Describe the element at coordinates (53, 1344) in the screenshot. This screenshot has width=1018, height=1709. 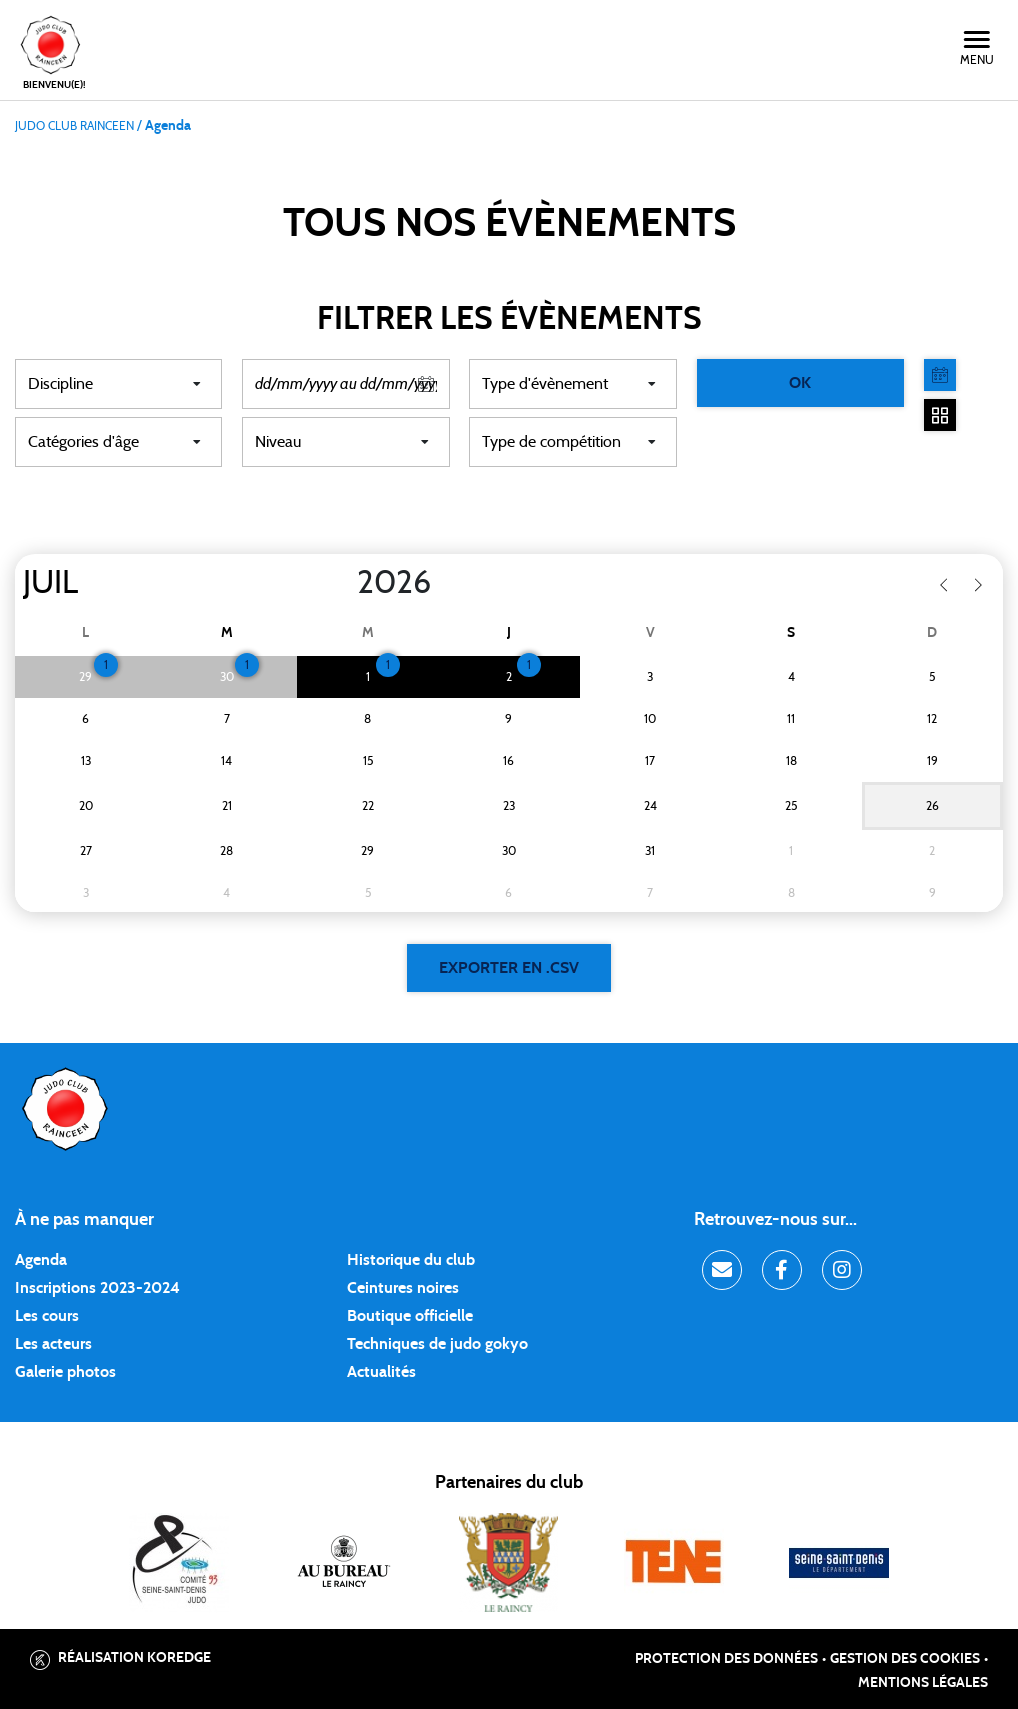
I see `Les acteurs` at that location.